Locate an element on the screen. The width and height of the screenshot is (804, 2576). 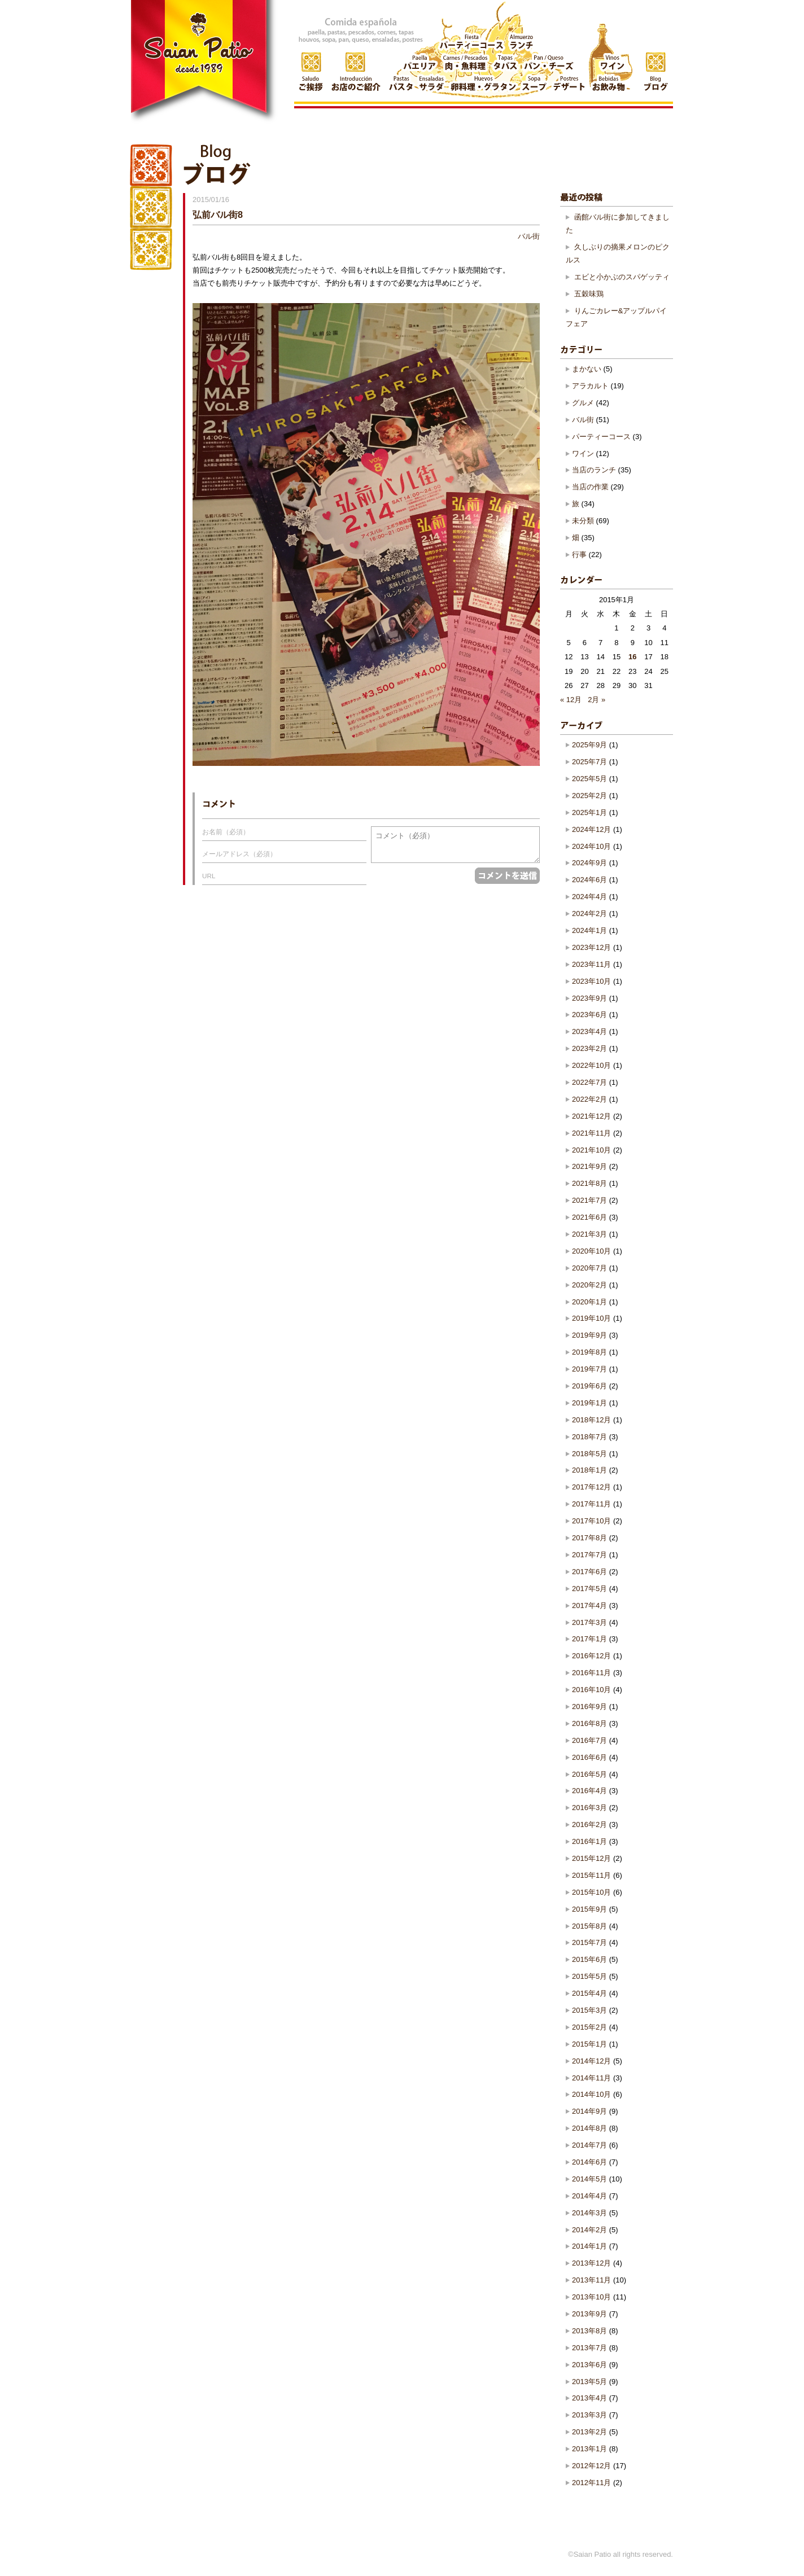
2016年7月 is located at coordinates (589, 1740).